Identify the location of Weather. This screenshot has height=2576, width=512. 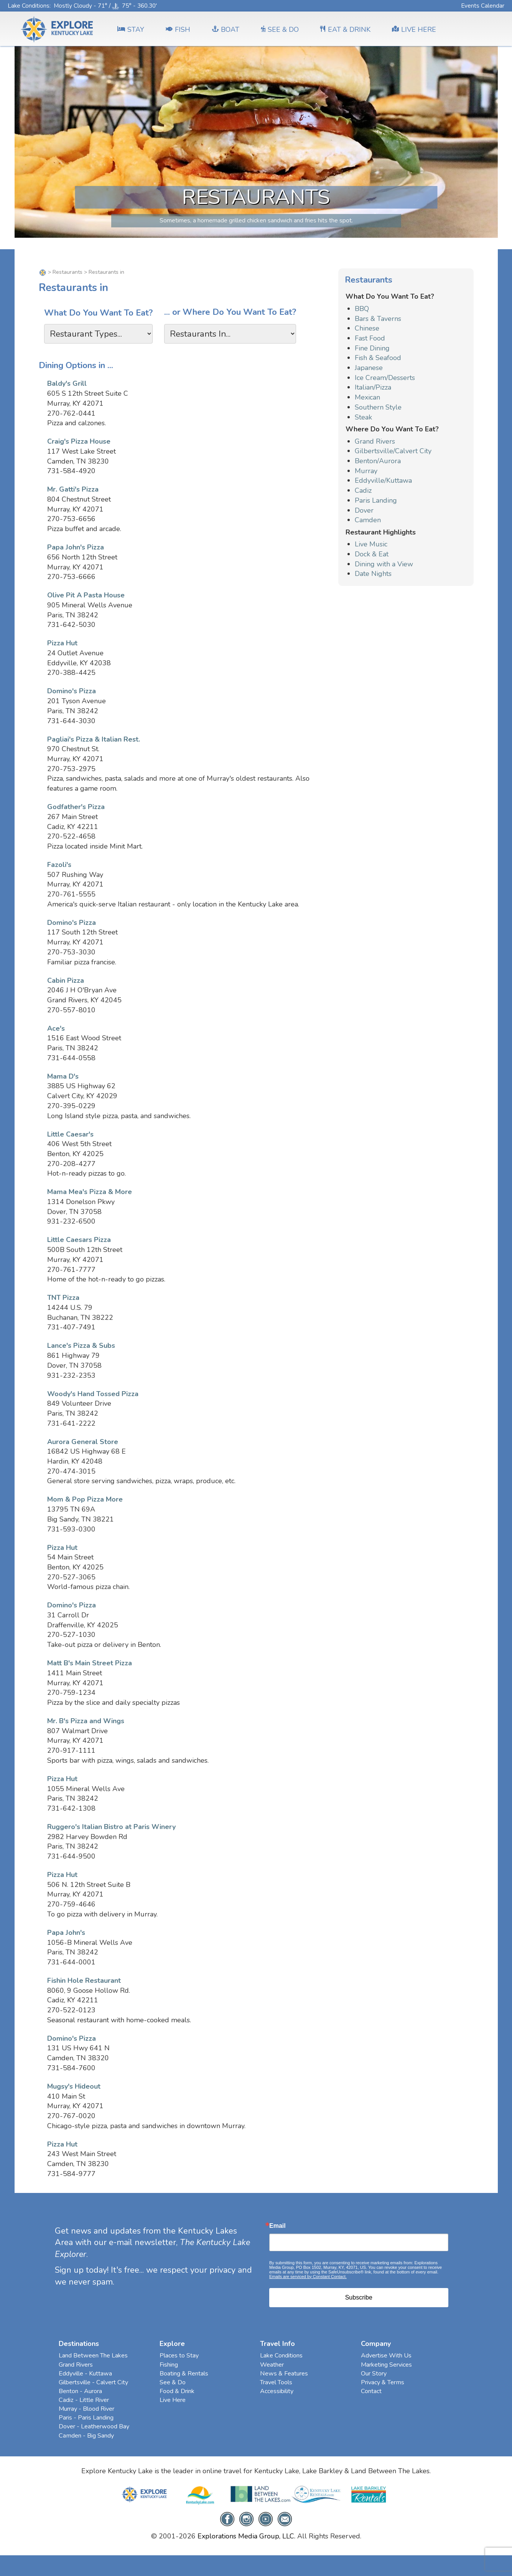
(272, 2365).